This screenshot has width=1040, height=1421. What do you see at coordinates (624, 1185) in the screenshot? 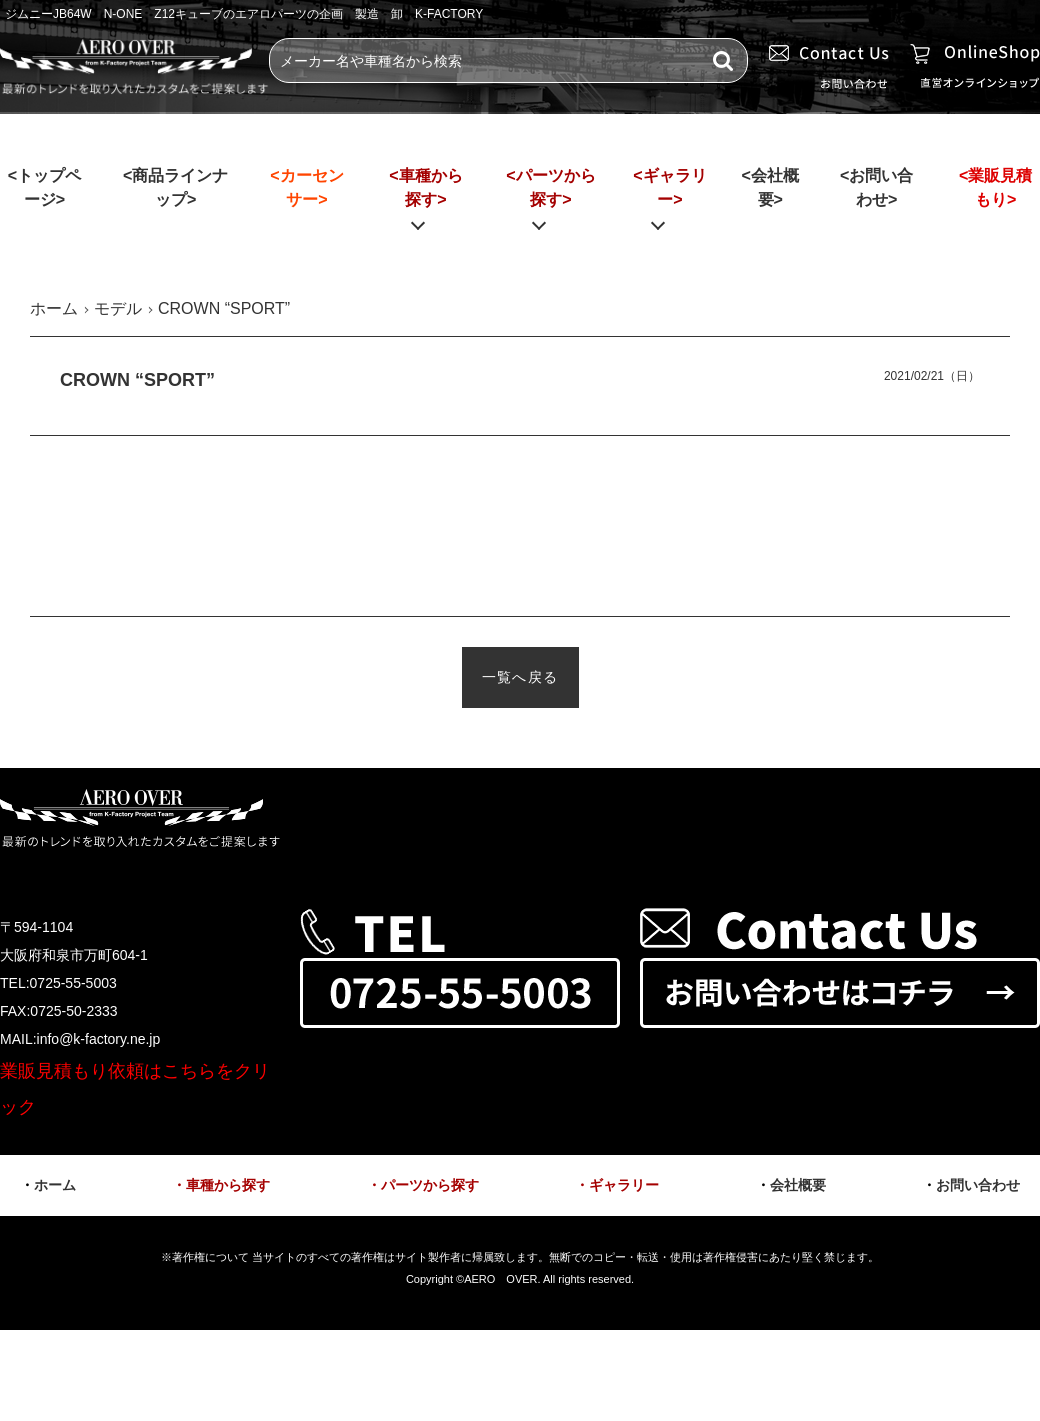
I see `ギャラリー` at bounding box center [624, 1185].